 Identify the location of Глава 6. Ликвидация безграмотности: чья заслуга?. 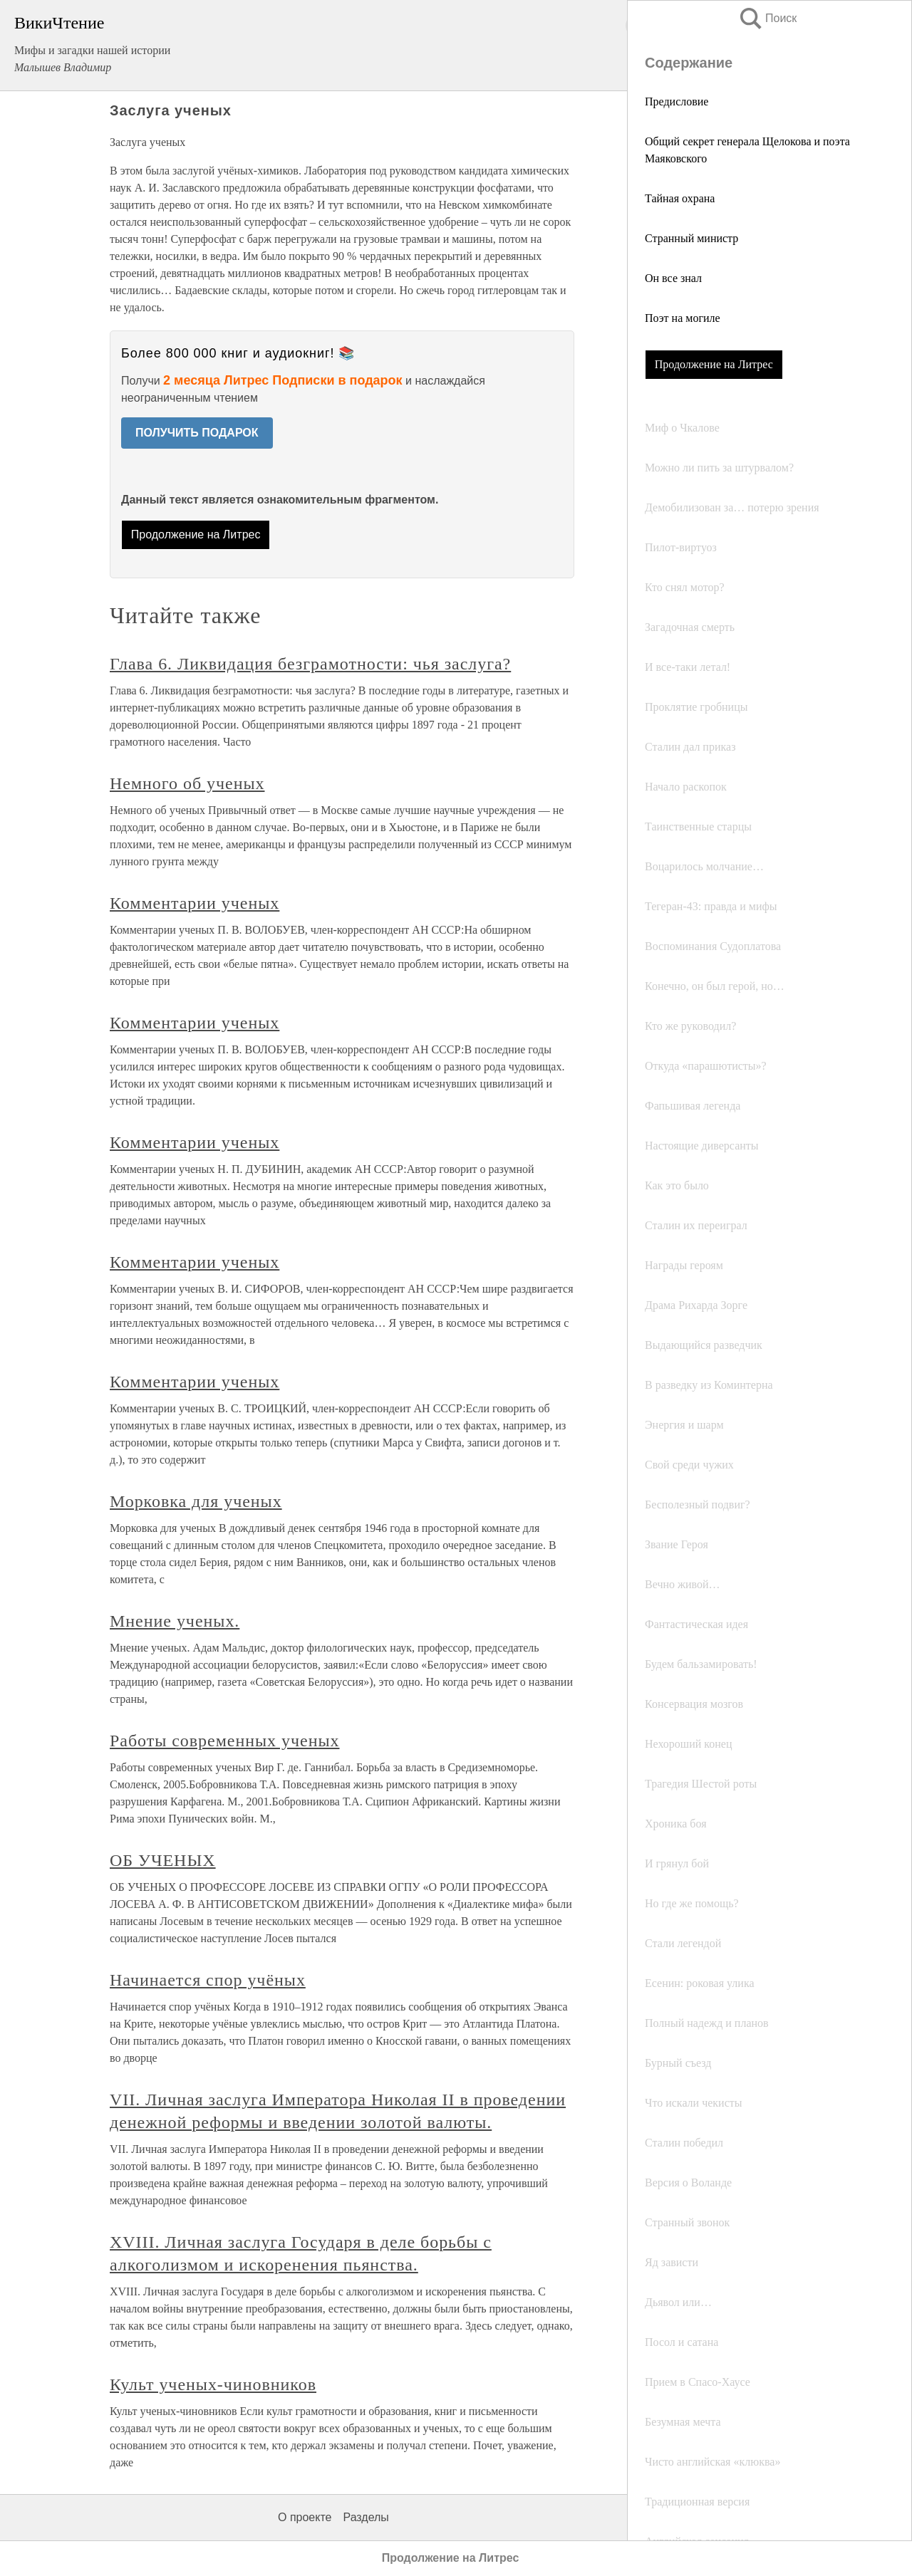
(310, 664).